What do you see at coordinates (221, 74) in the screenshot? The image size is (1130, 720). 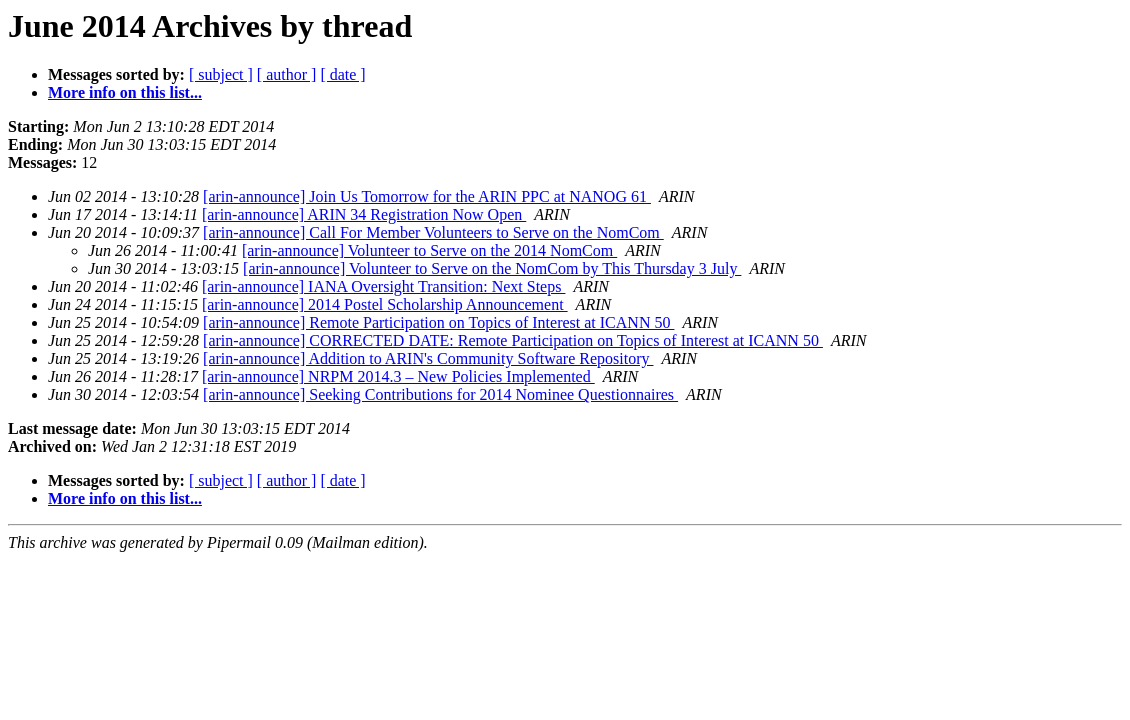 I see `[ subject ]` at bounding box center [221, 74].